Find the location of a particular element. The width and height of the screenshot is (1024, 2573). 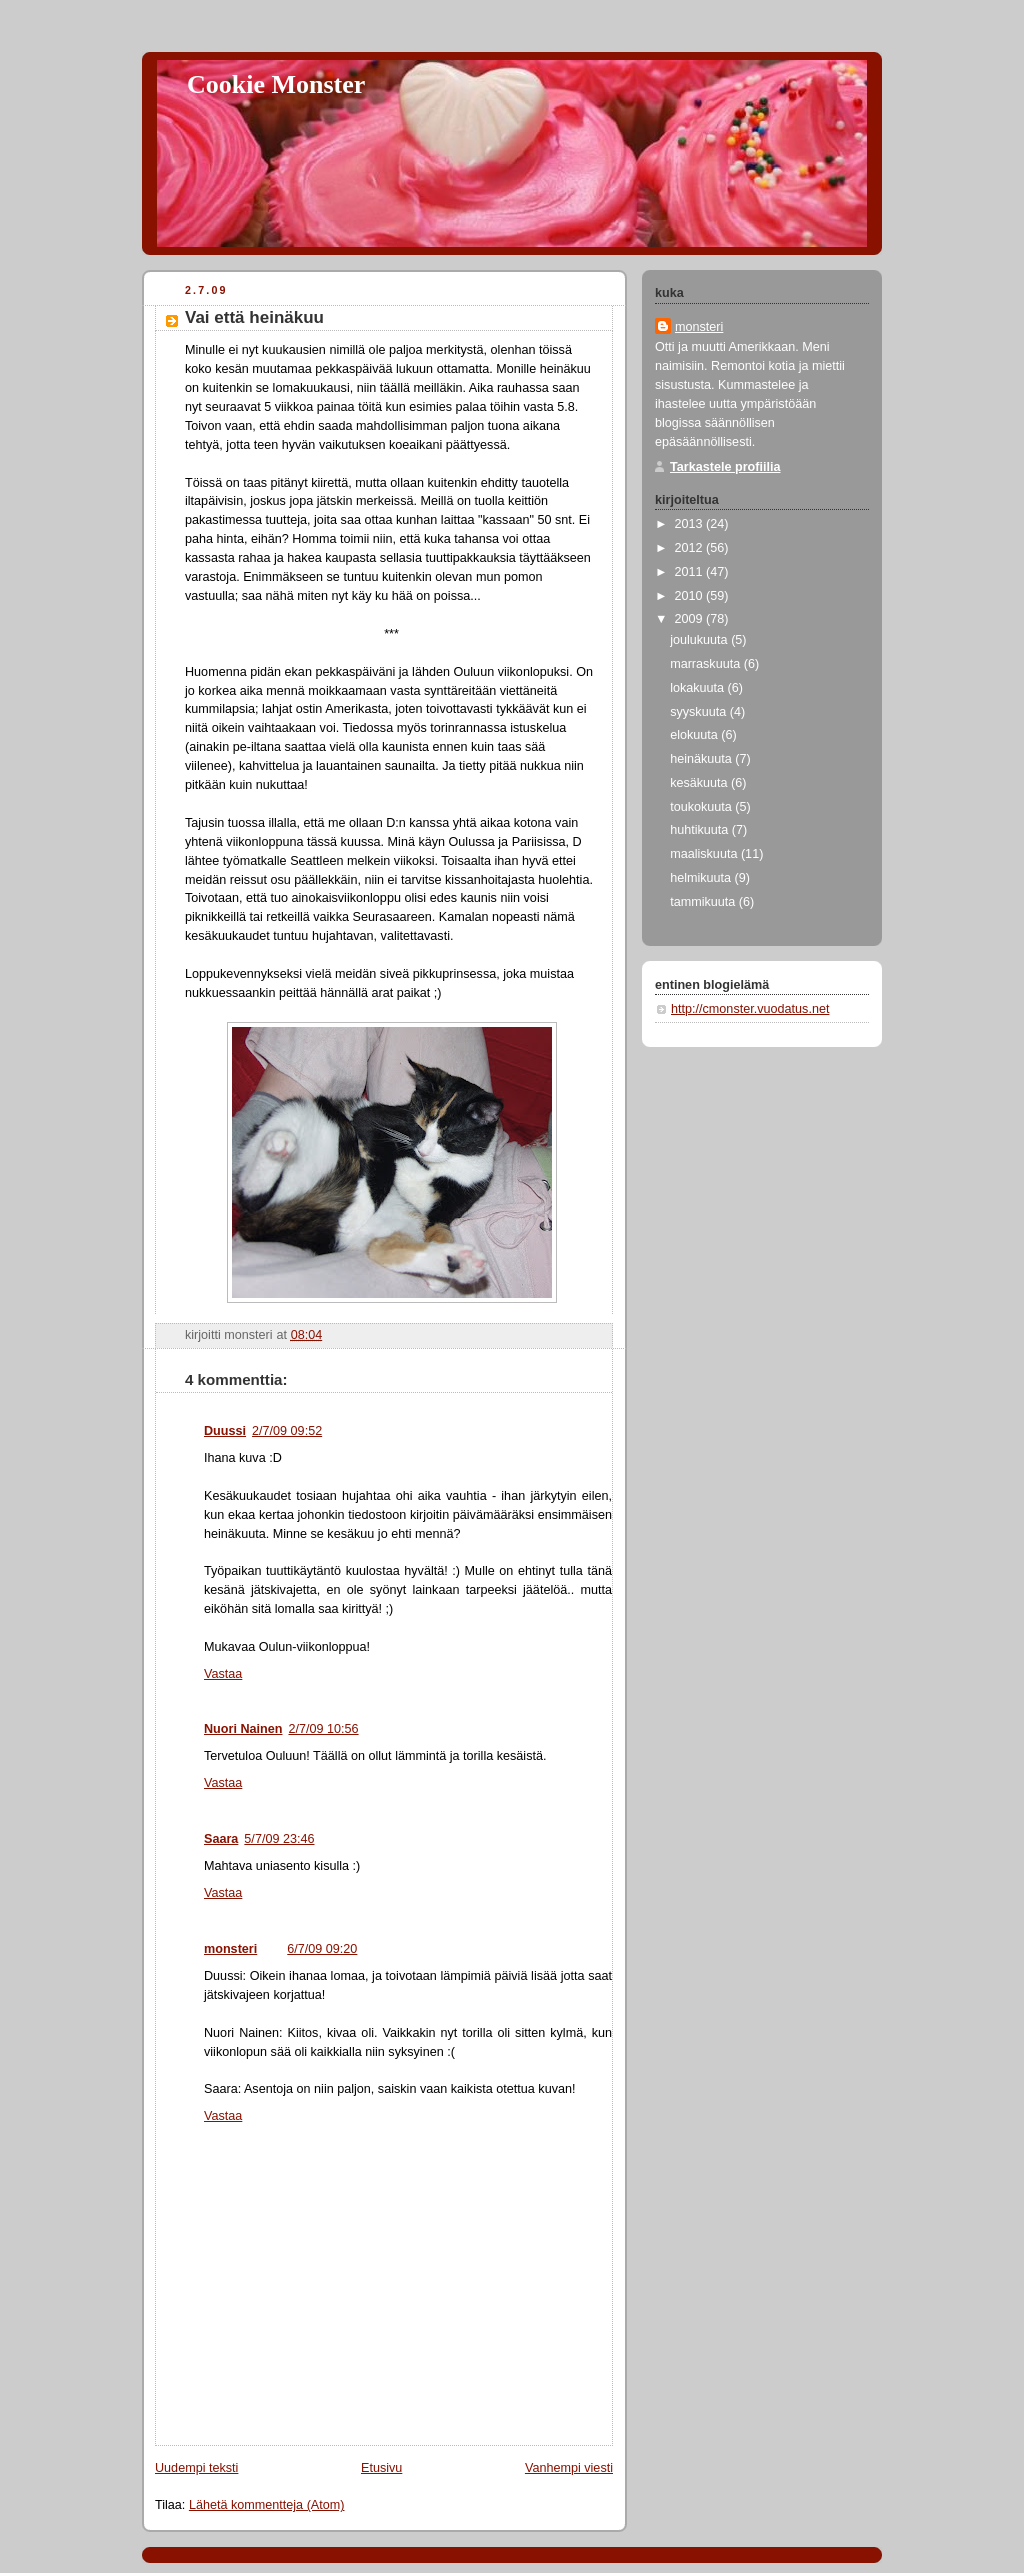

monsteri is located at coordinates (230, 1949).